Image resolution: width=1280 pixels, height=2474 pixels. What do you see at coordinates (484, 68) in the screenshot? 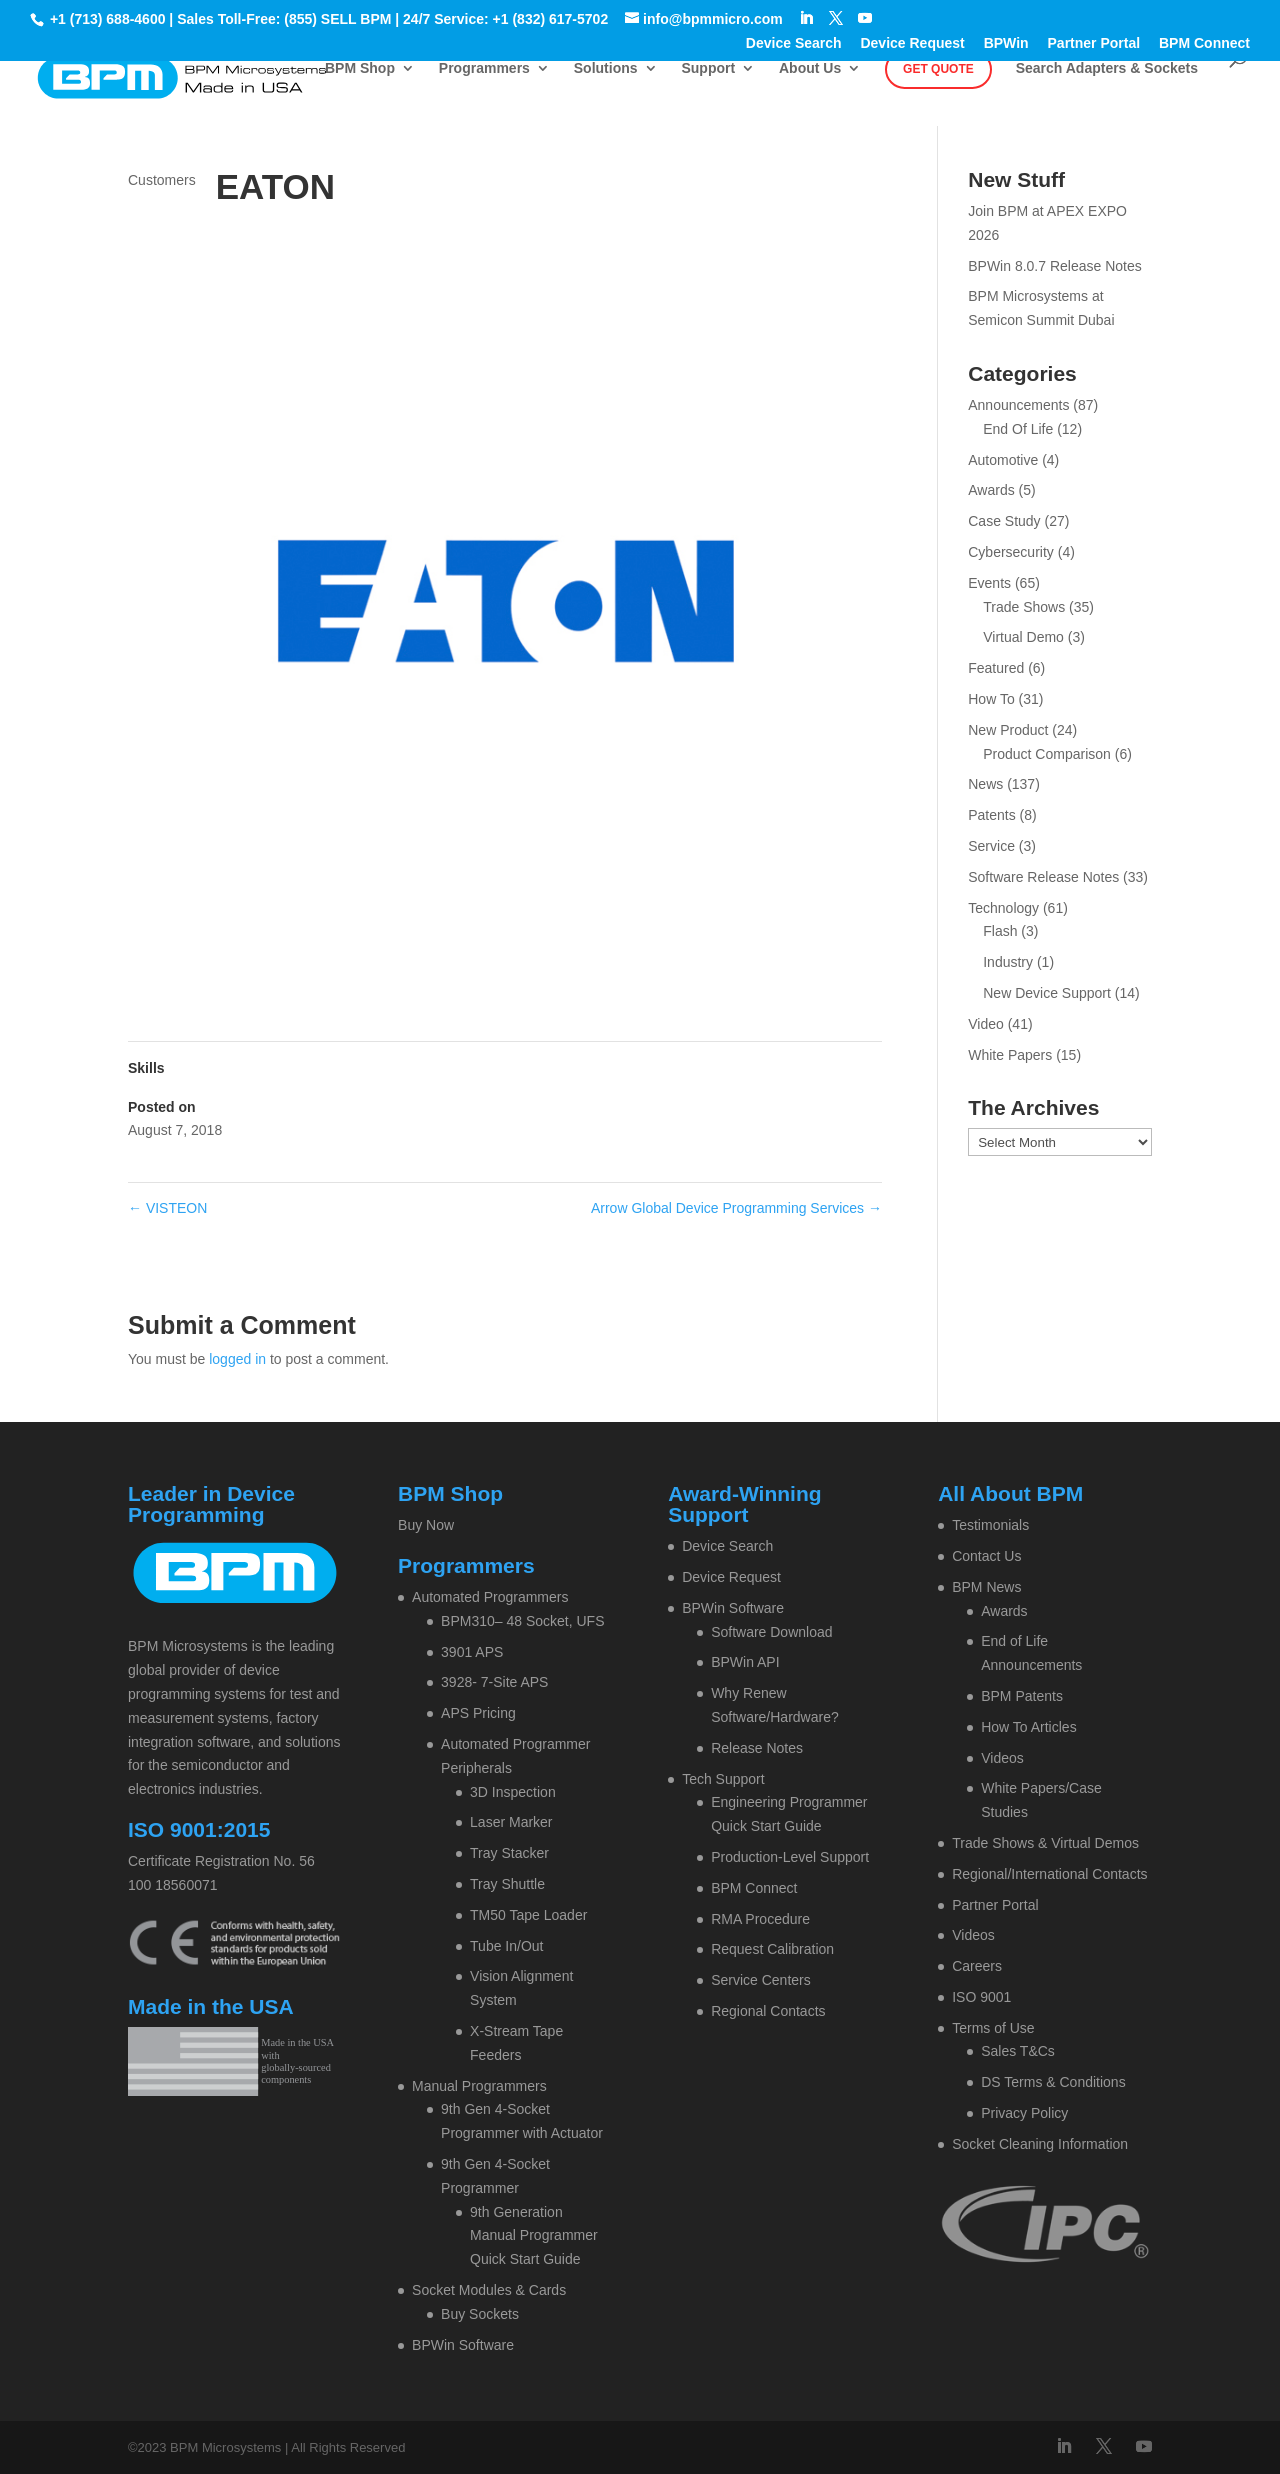
I see `Programmers` at bounding box center [484, 68].